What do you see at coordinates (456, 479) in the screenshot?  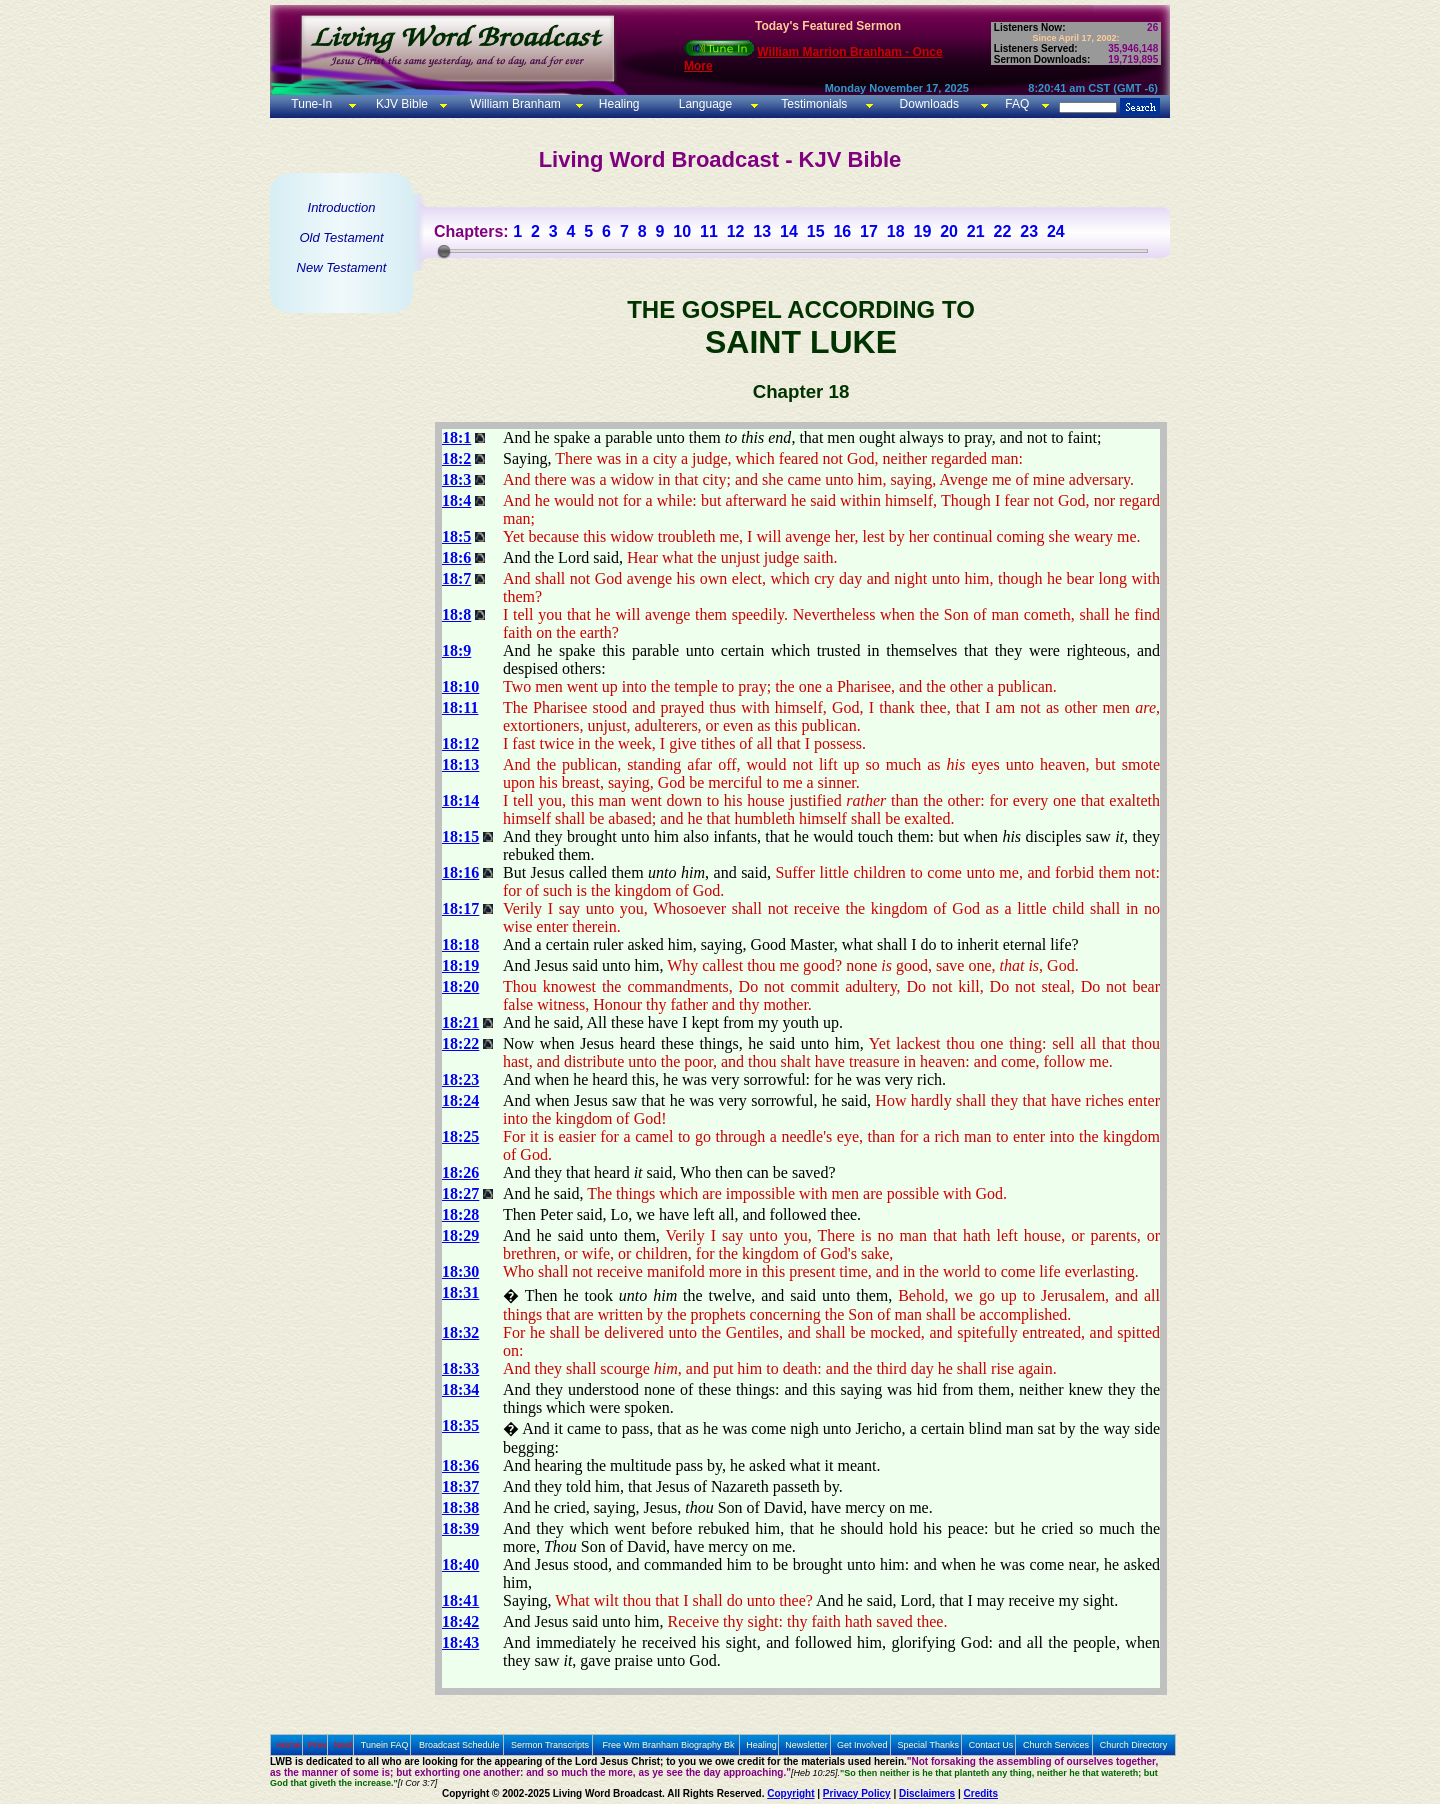 I see `18:3` at bounding box center [456, 479].